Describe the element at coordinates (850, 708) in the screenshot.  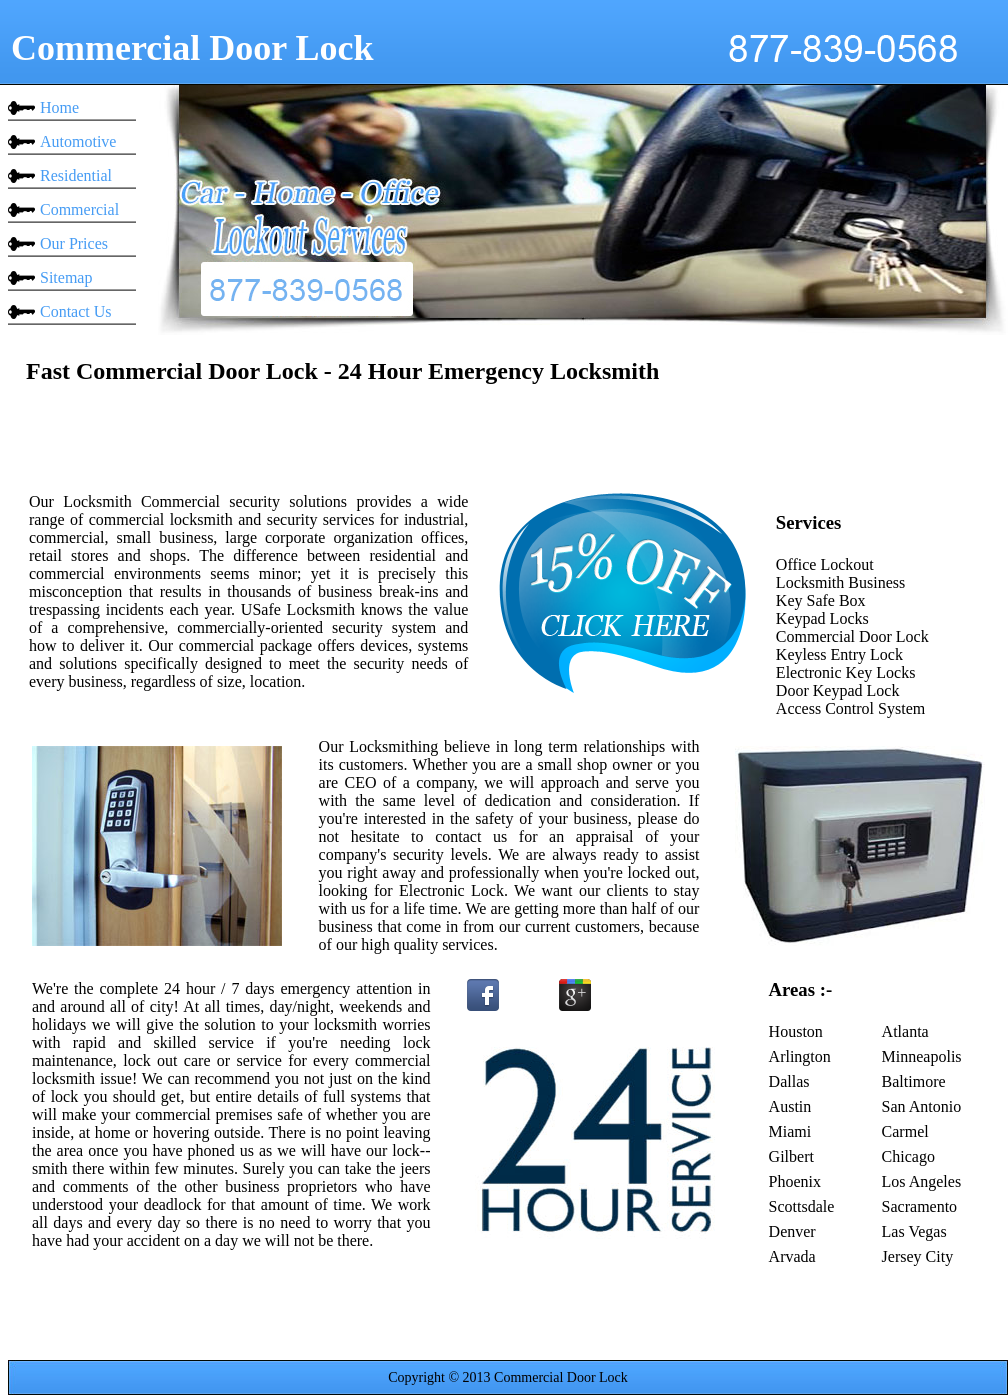
I see `Access Control System` at that location.